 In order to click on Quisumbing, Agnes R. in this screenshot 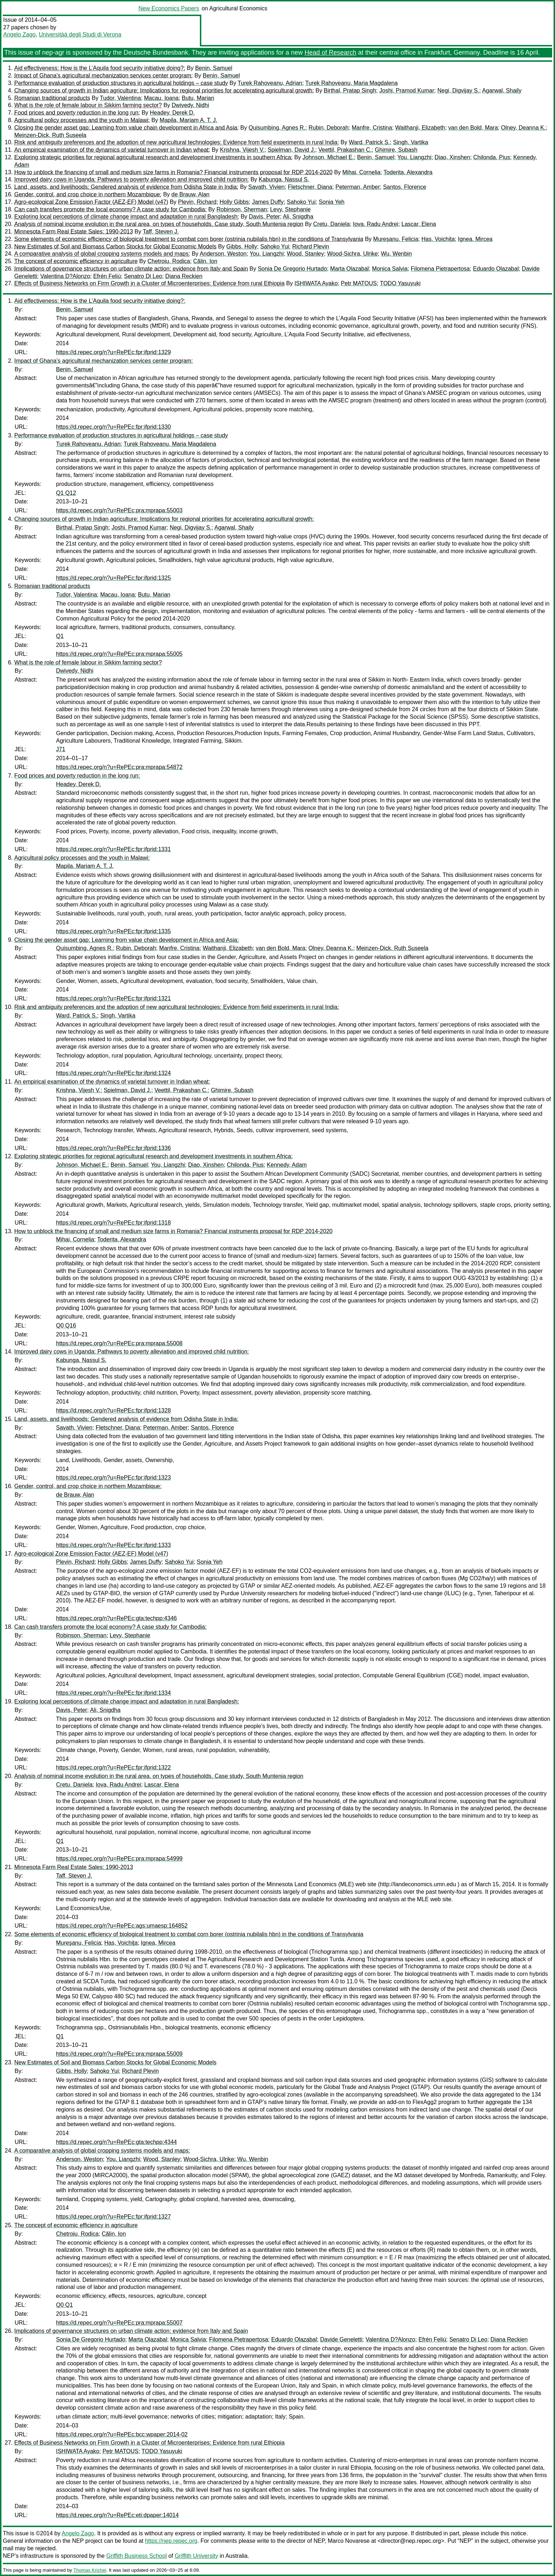, I will do `click(276, 128)`.